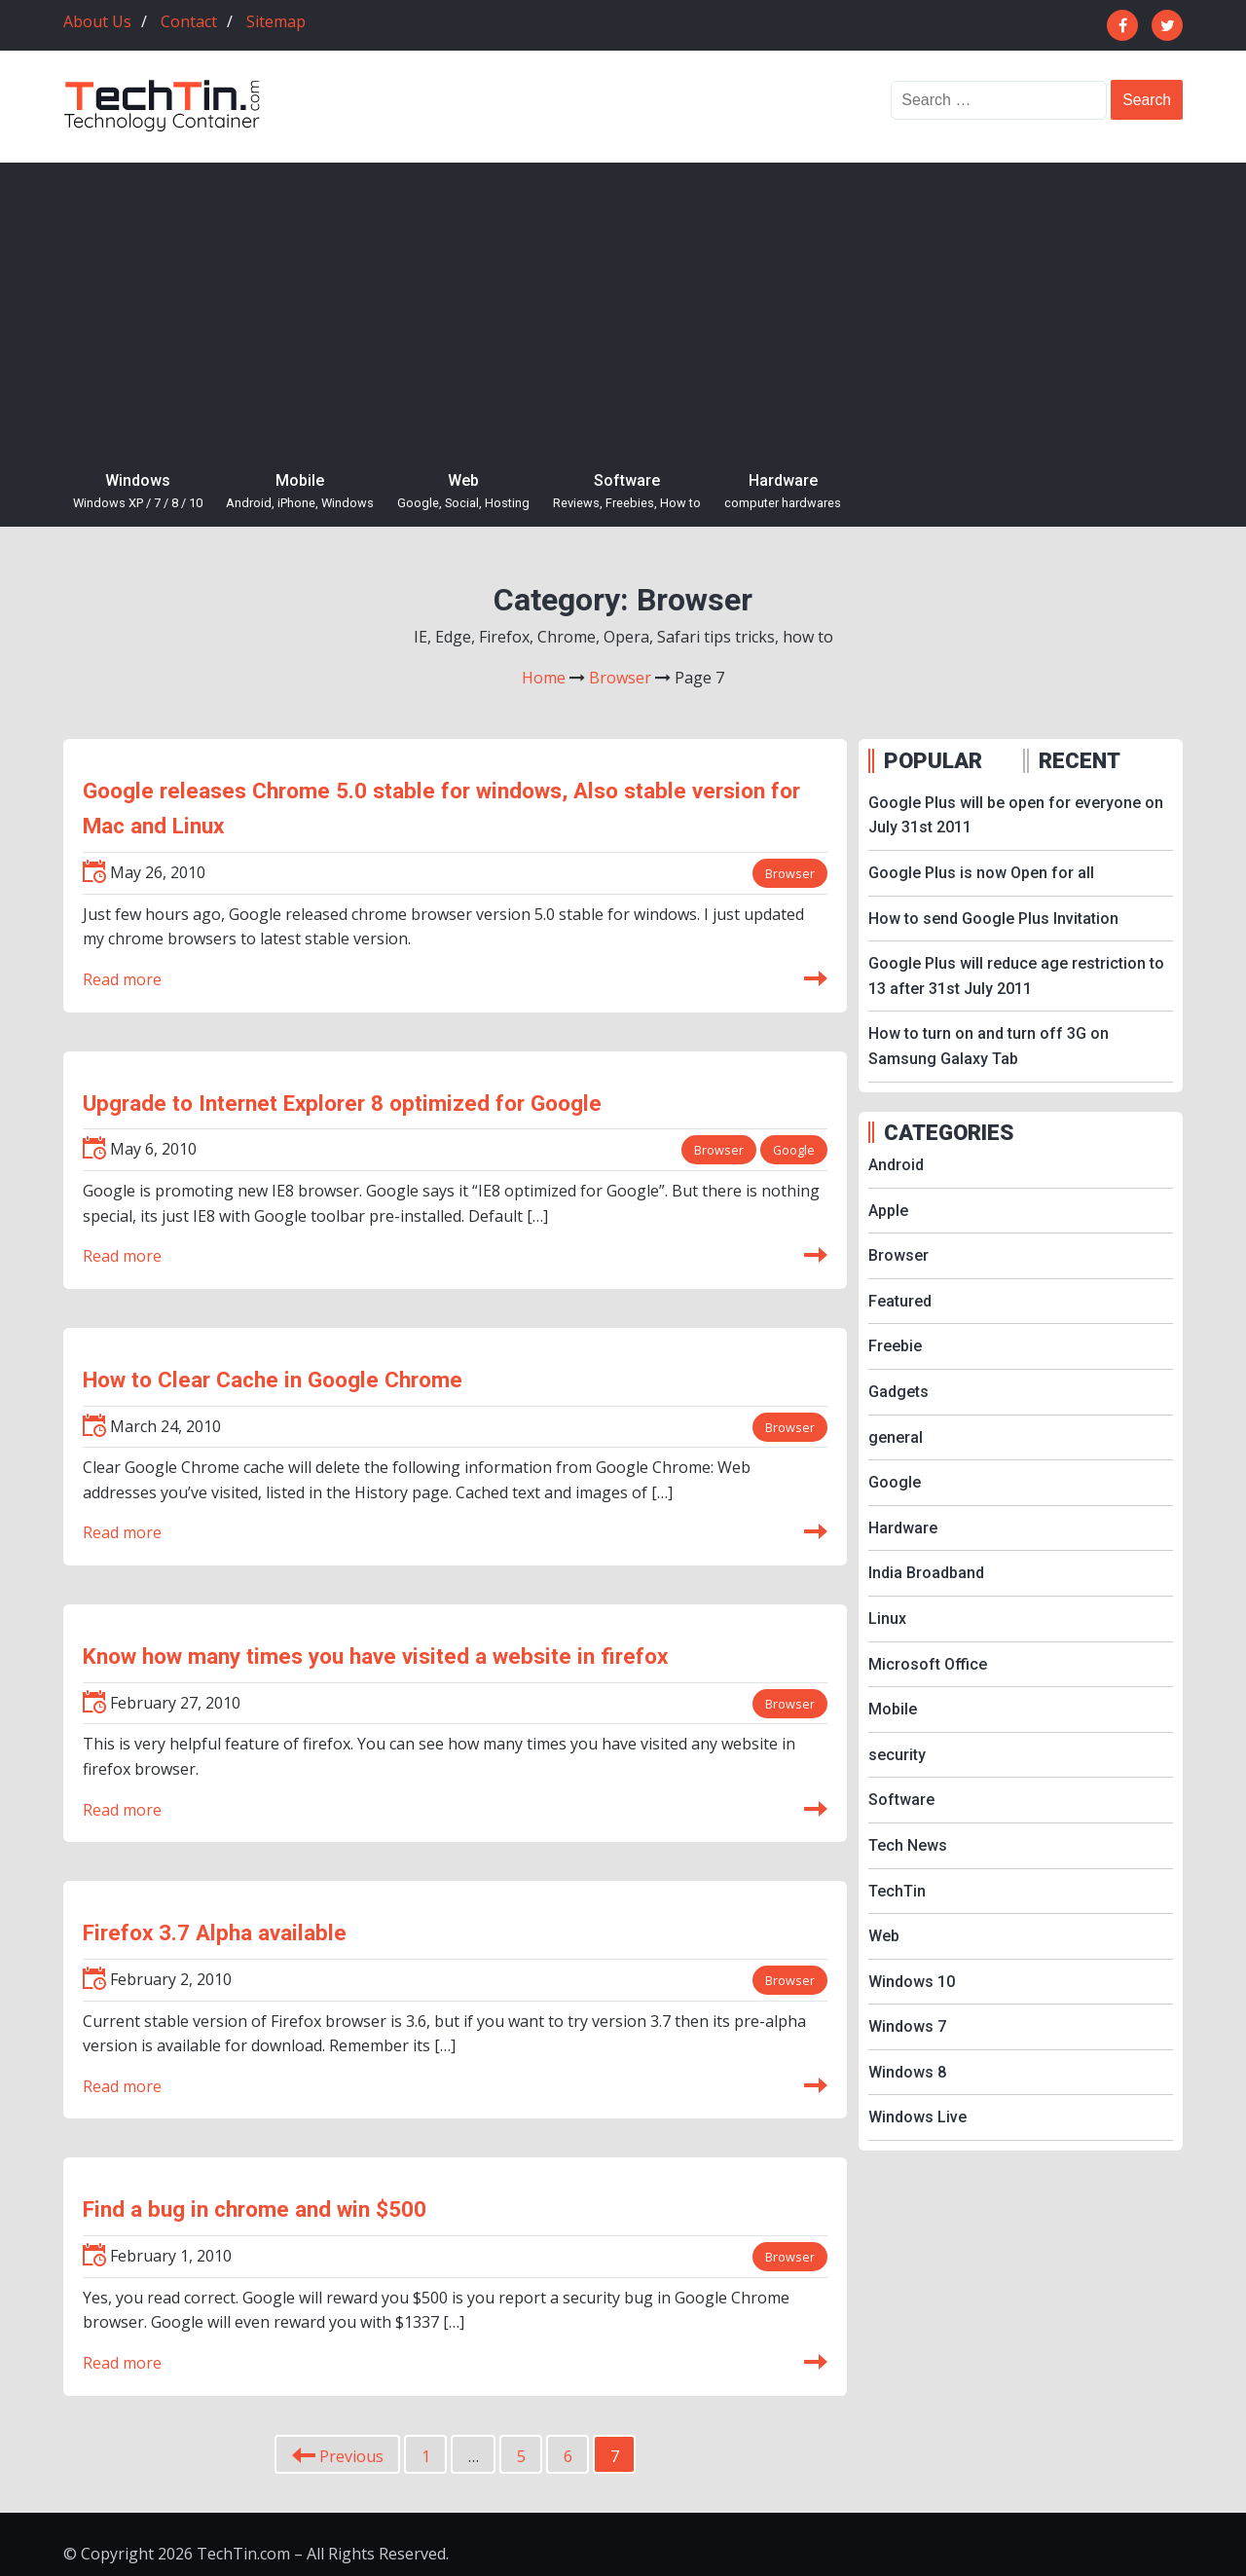 The width and height of the screenshot is (1246, 2576). Describe the element at coordinates (898, 1391) in the screenshot. I see `Gadgets` at that location.